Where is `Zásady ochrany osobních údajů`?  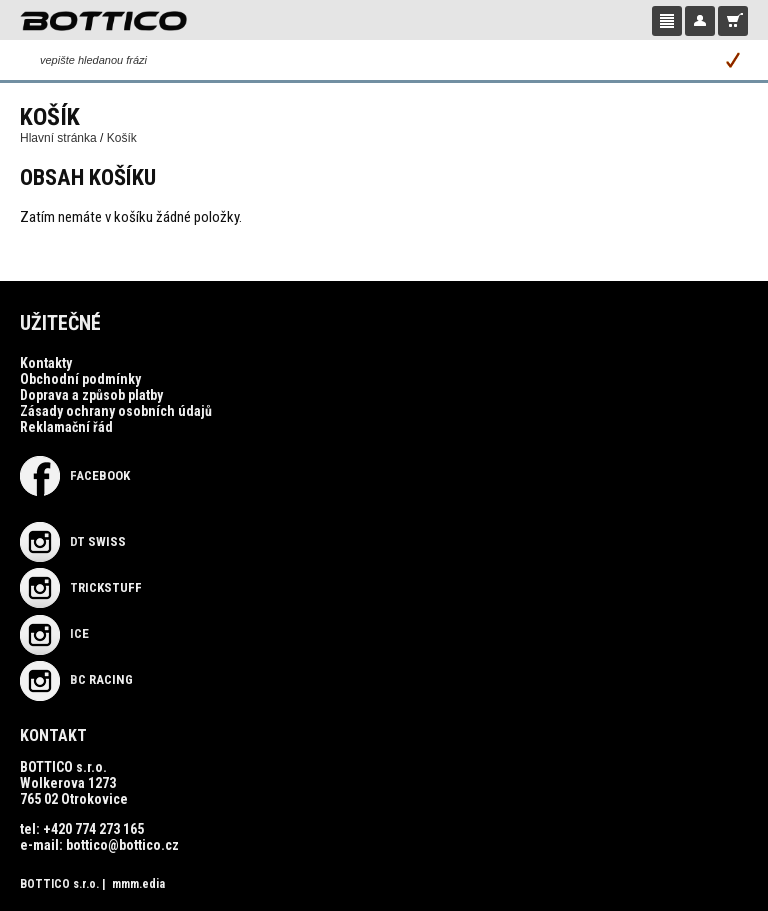 Zásady ochrany osobních údajů is located at coordinates (116, 411).